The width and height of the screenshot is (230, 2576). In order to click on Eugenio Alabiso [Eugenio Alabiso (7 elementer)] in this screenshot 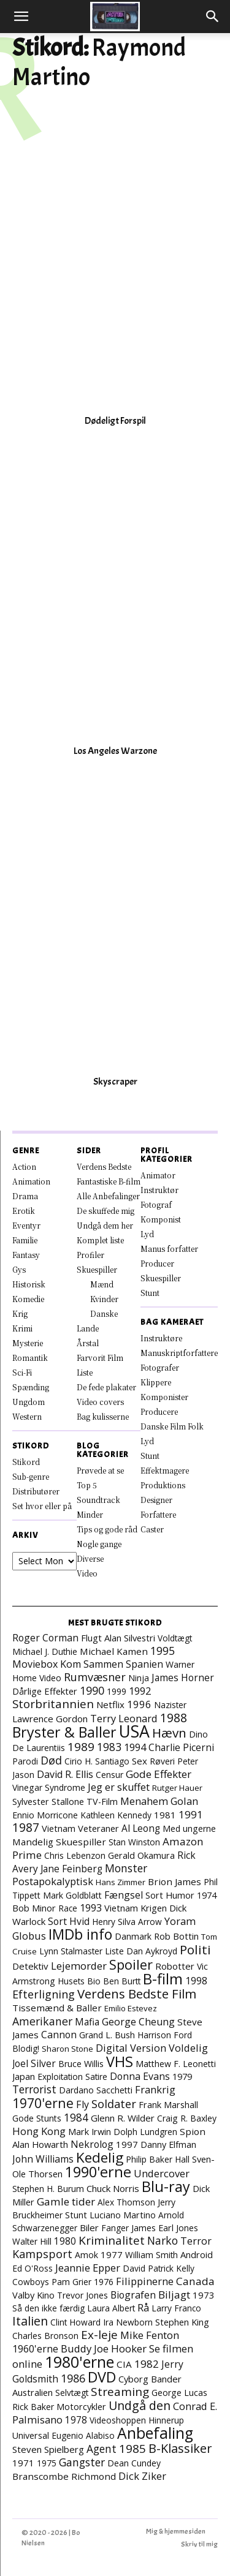, I will do `click(83, 2435)`.